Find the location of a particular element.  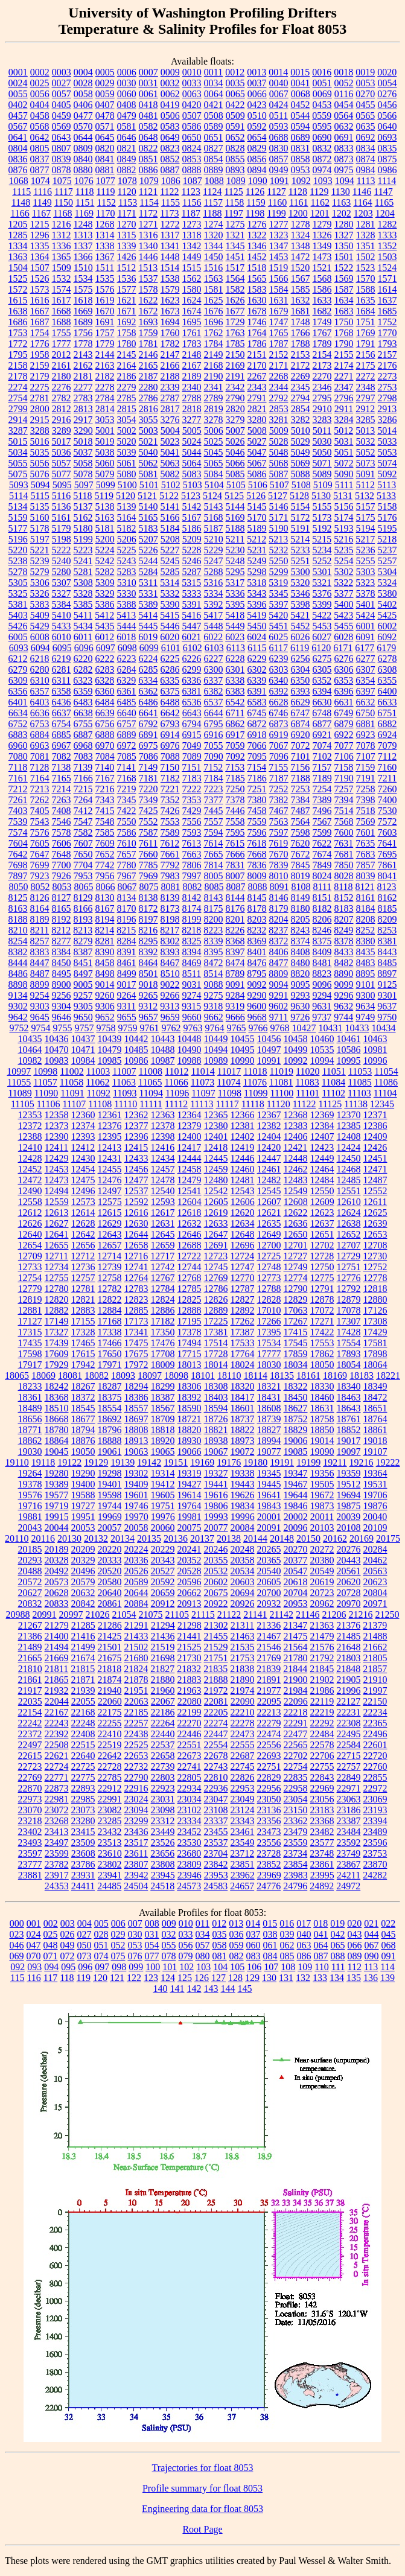

12791 is located at coordinates (322, 1288).